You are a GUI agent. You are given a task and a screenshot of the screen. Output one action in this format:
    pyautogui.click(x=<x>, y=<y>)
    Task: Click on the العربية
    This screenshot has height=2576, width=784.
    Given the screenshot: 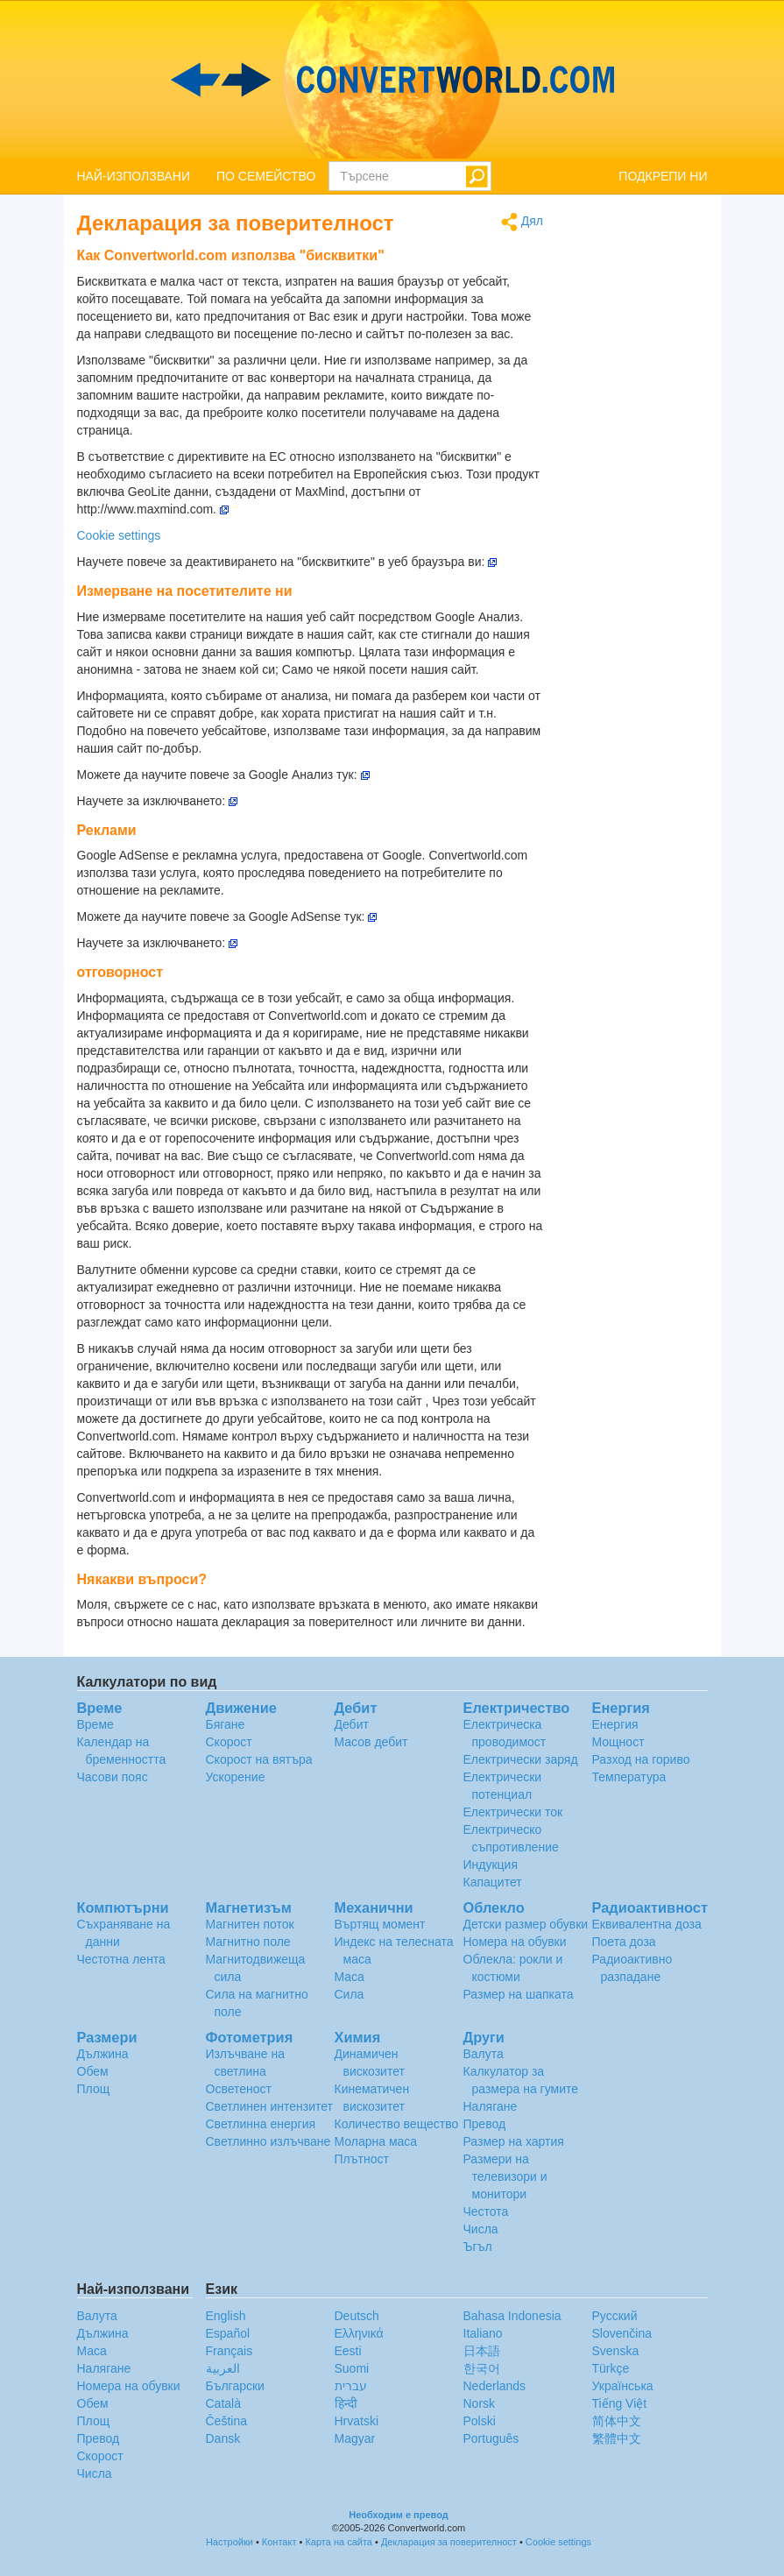 What is the action you would take?
    pyautogui.click(x=223, y=2368)
    